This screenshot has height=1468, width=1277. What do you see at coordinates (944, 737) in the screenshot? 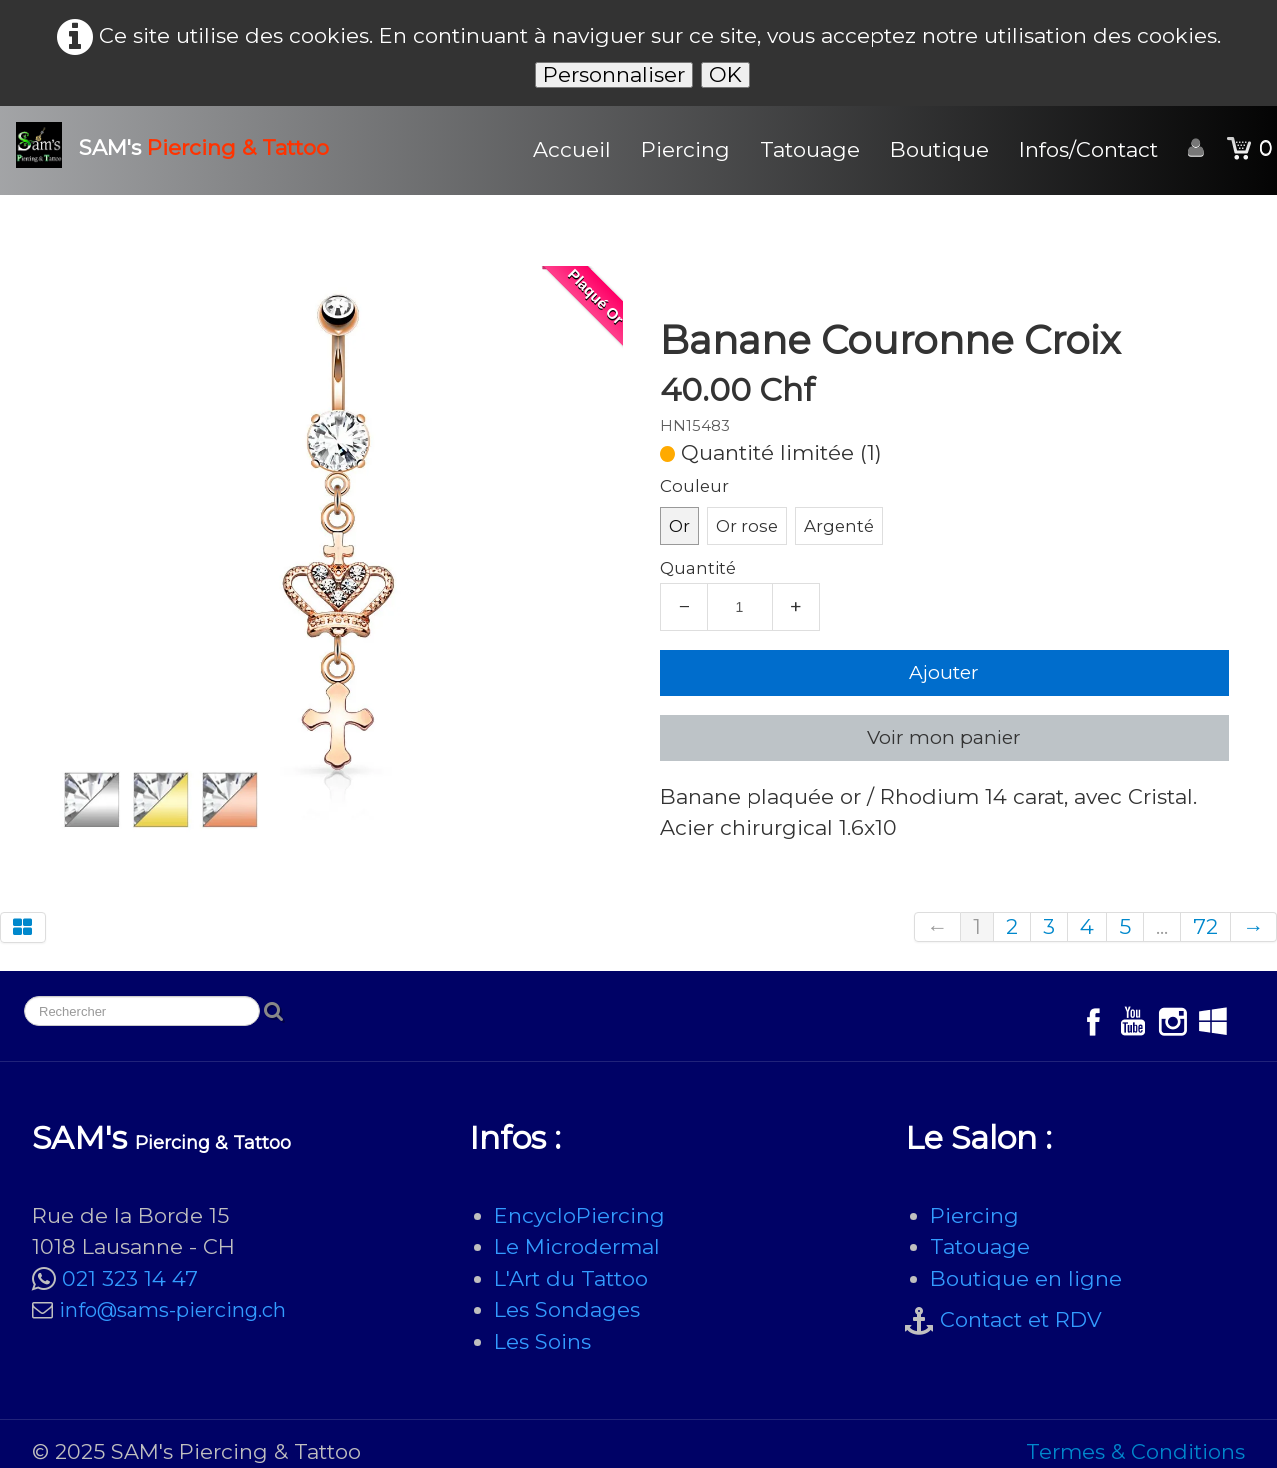
I see `Voir mon panier` at bounding box center [944, 737].